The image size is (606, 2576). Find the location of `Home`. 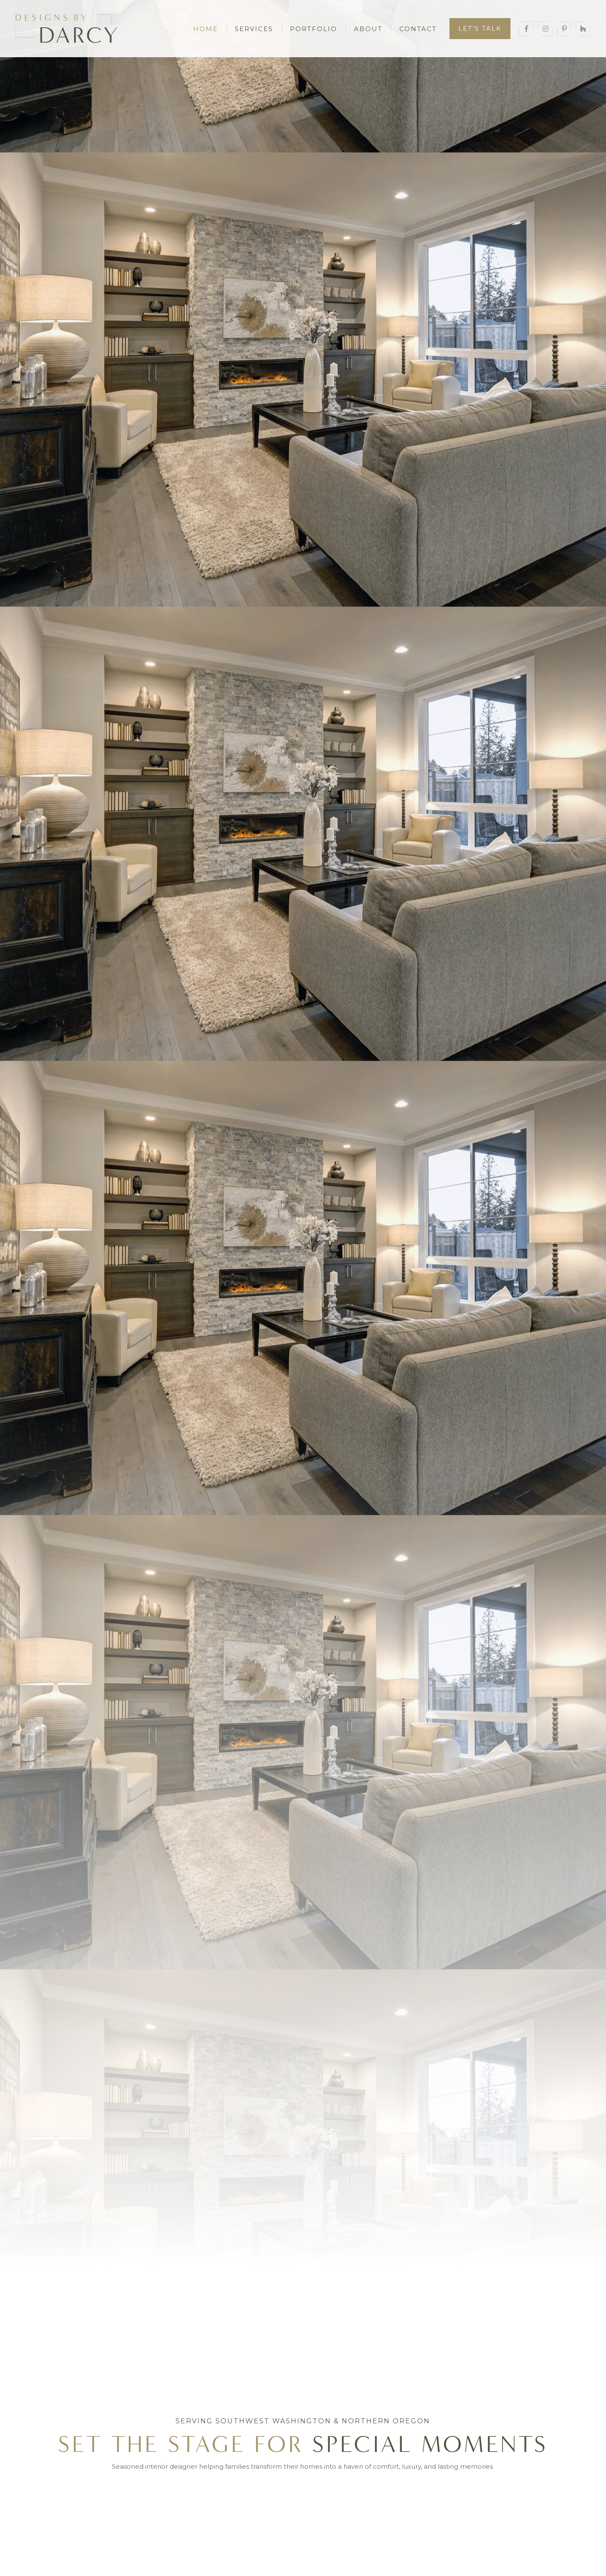

Home is located at coordinates (205, 29).